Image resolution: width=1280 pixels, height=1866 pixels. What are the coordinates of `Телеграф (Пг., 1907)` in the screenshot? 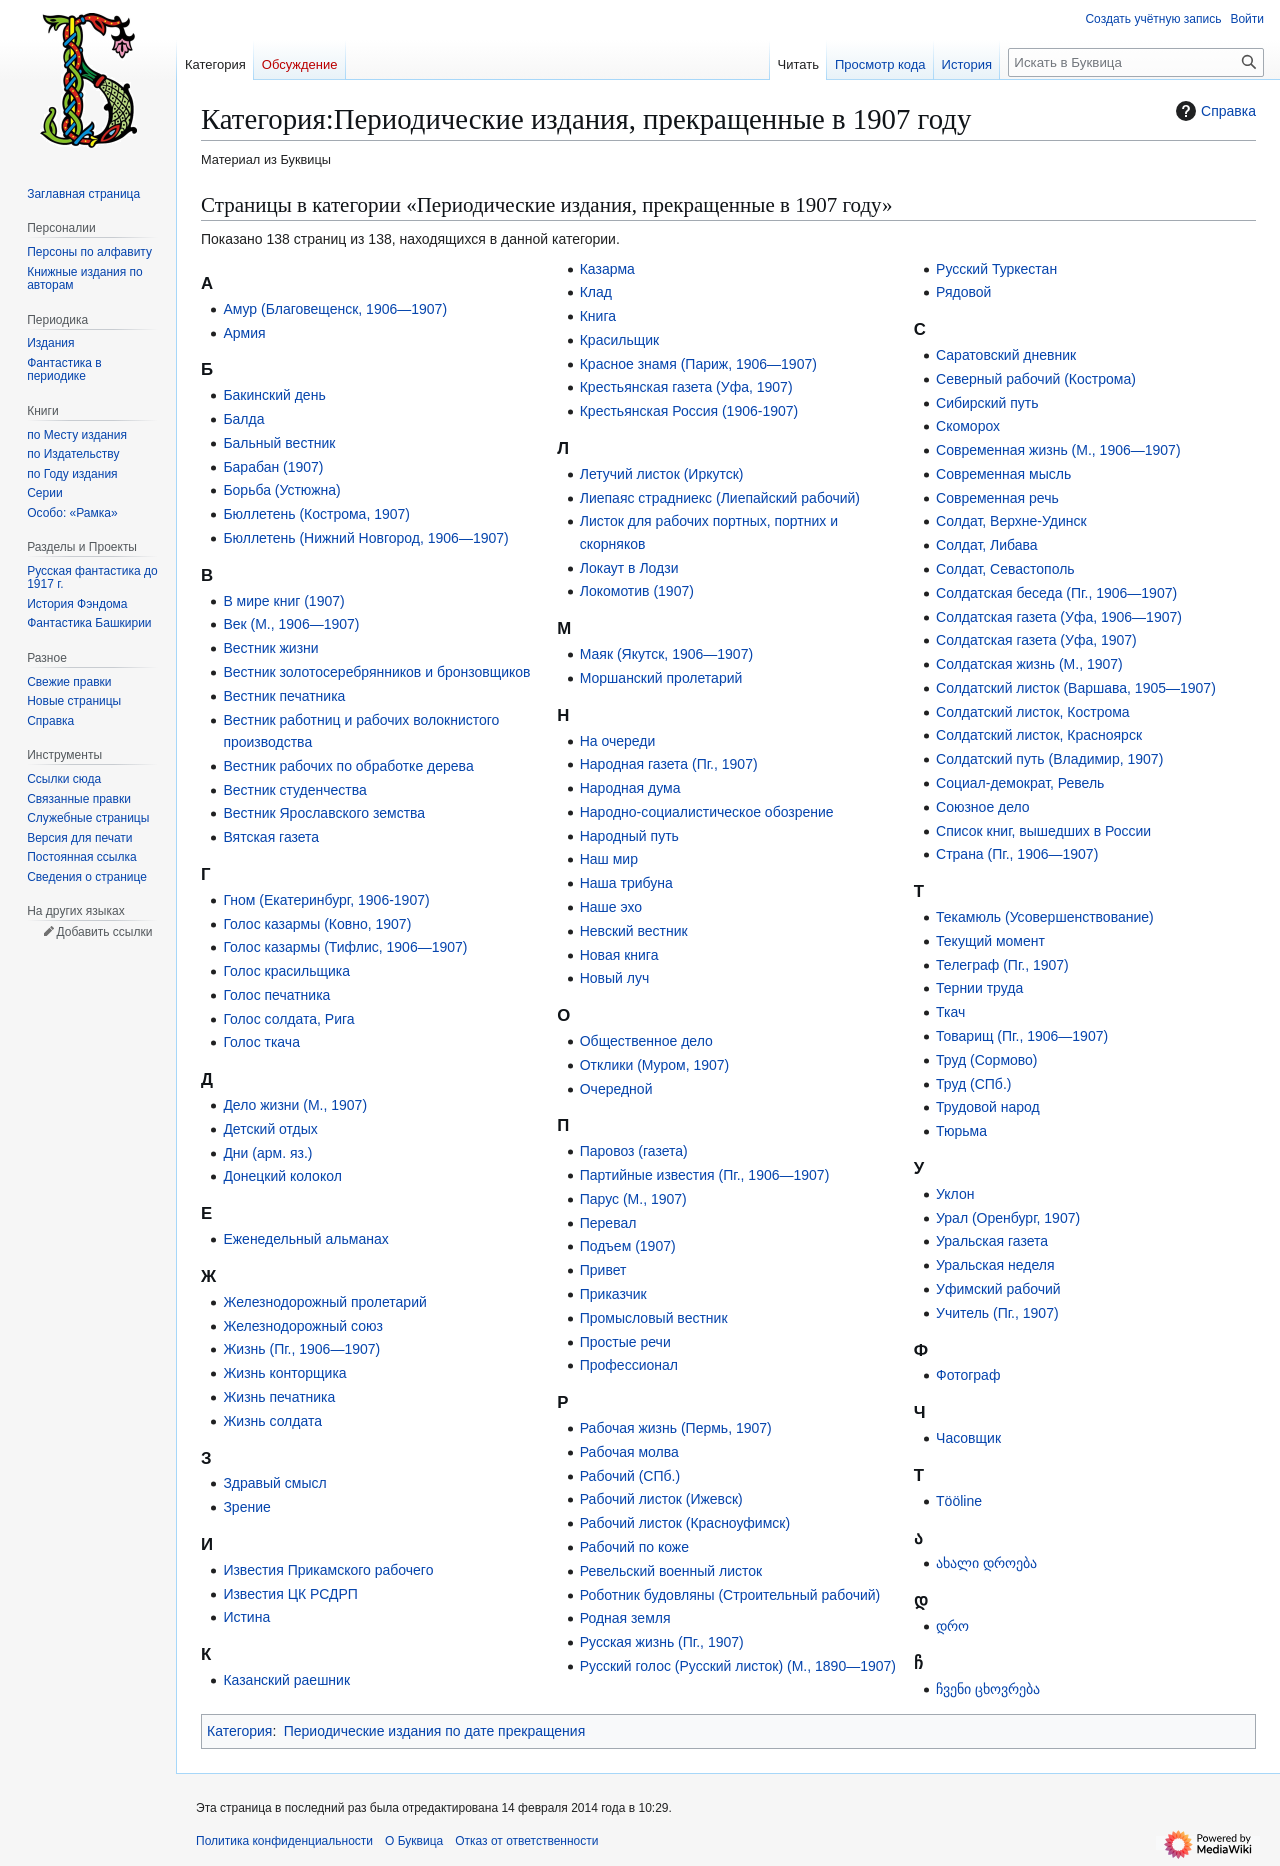 It's located at (1002, 965).